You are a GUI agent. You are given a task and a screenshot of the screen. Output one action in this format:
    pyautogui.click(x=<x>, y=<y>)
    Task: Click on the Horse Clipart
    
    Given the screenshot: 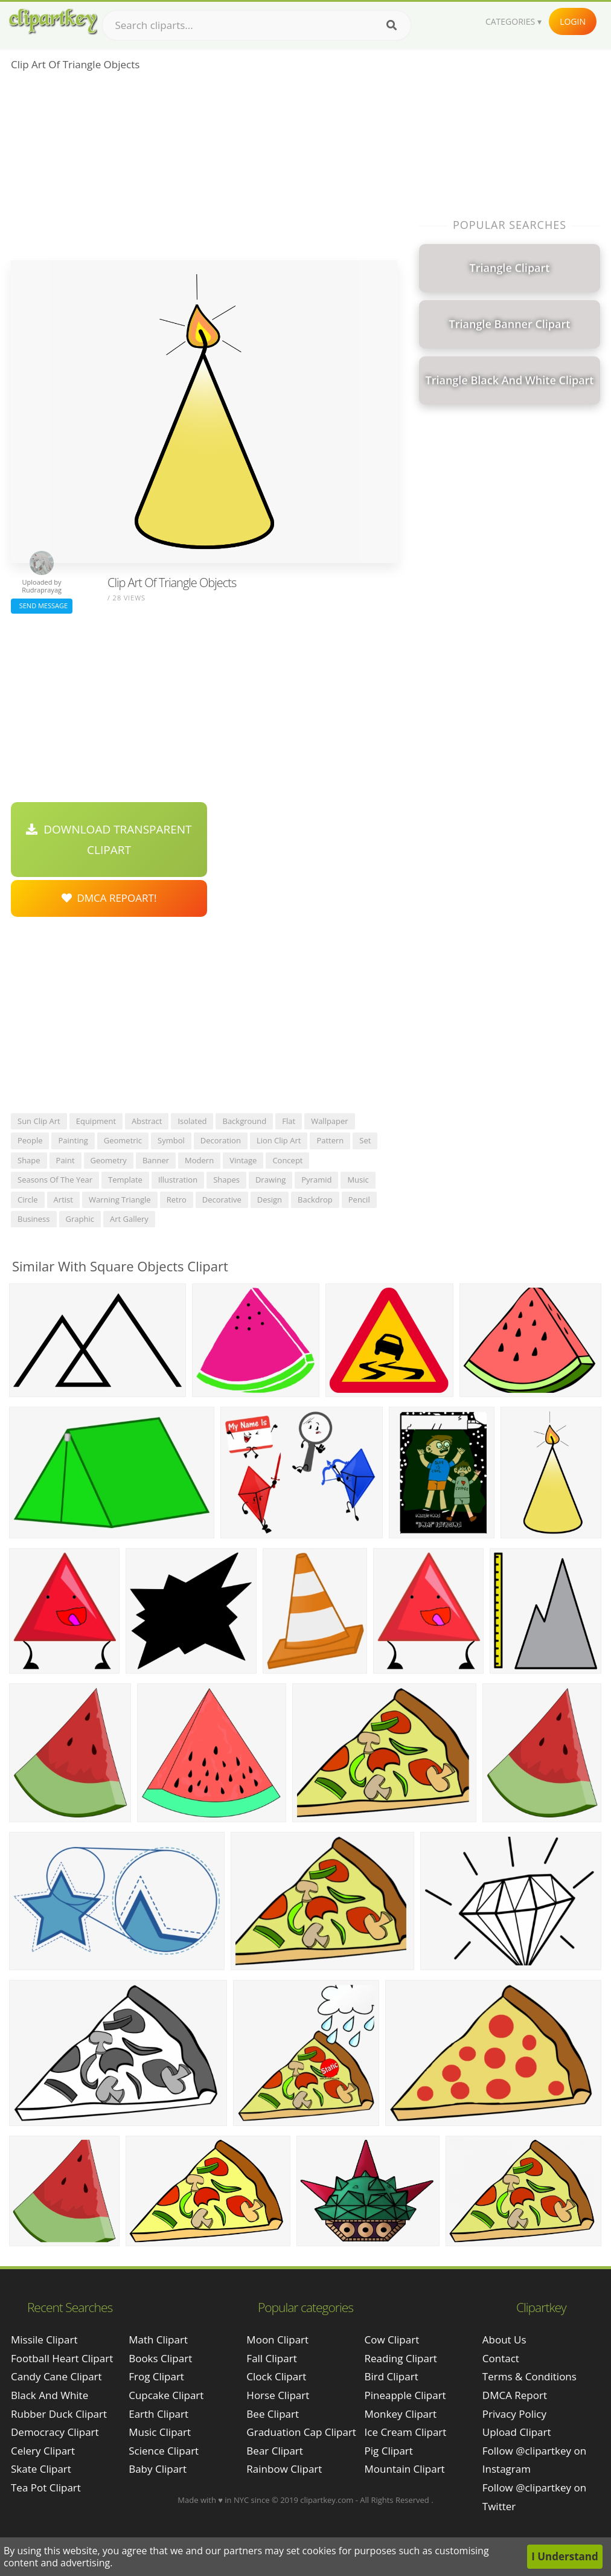 What is the action you would take?
    pyautogui.click(x=277, y=2395)
    